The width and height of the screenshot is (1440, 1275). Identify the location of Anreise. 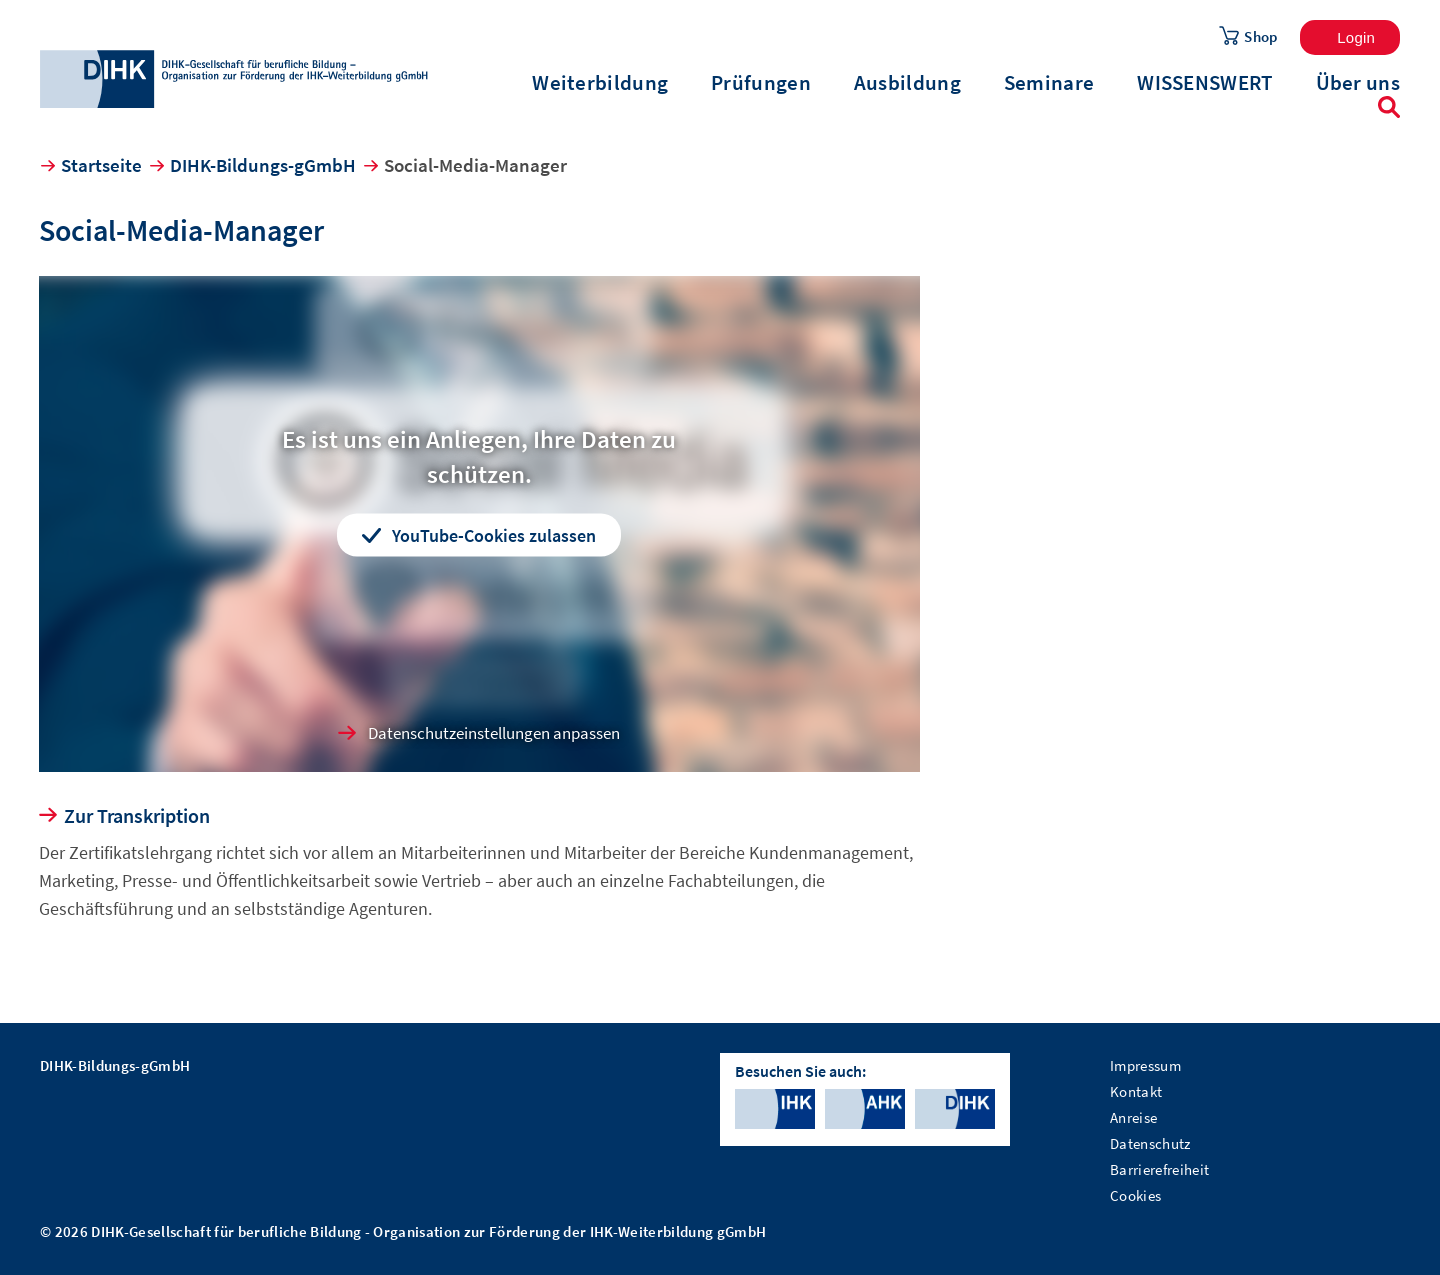
(1133, 1117).